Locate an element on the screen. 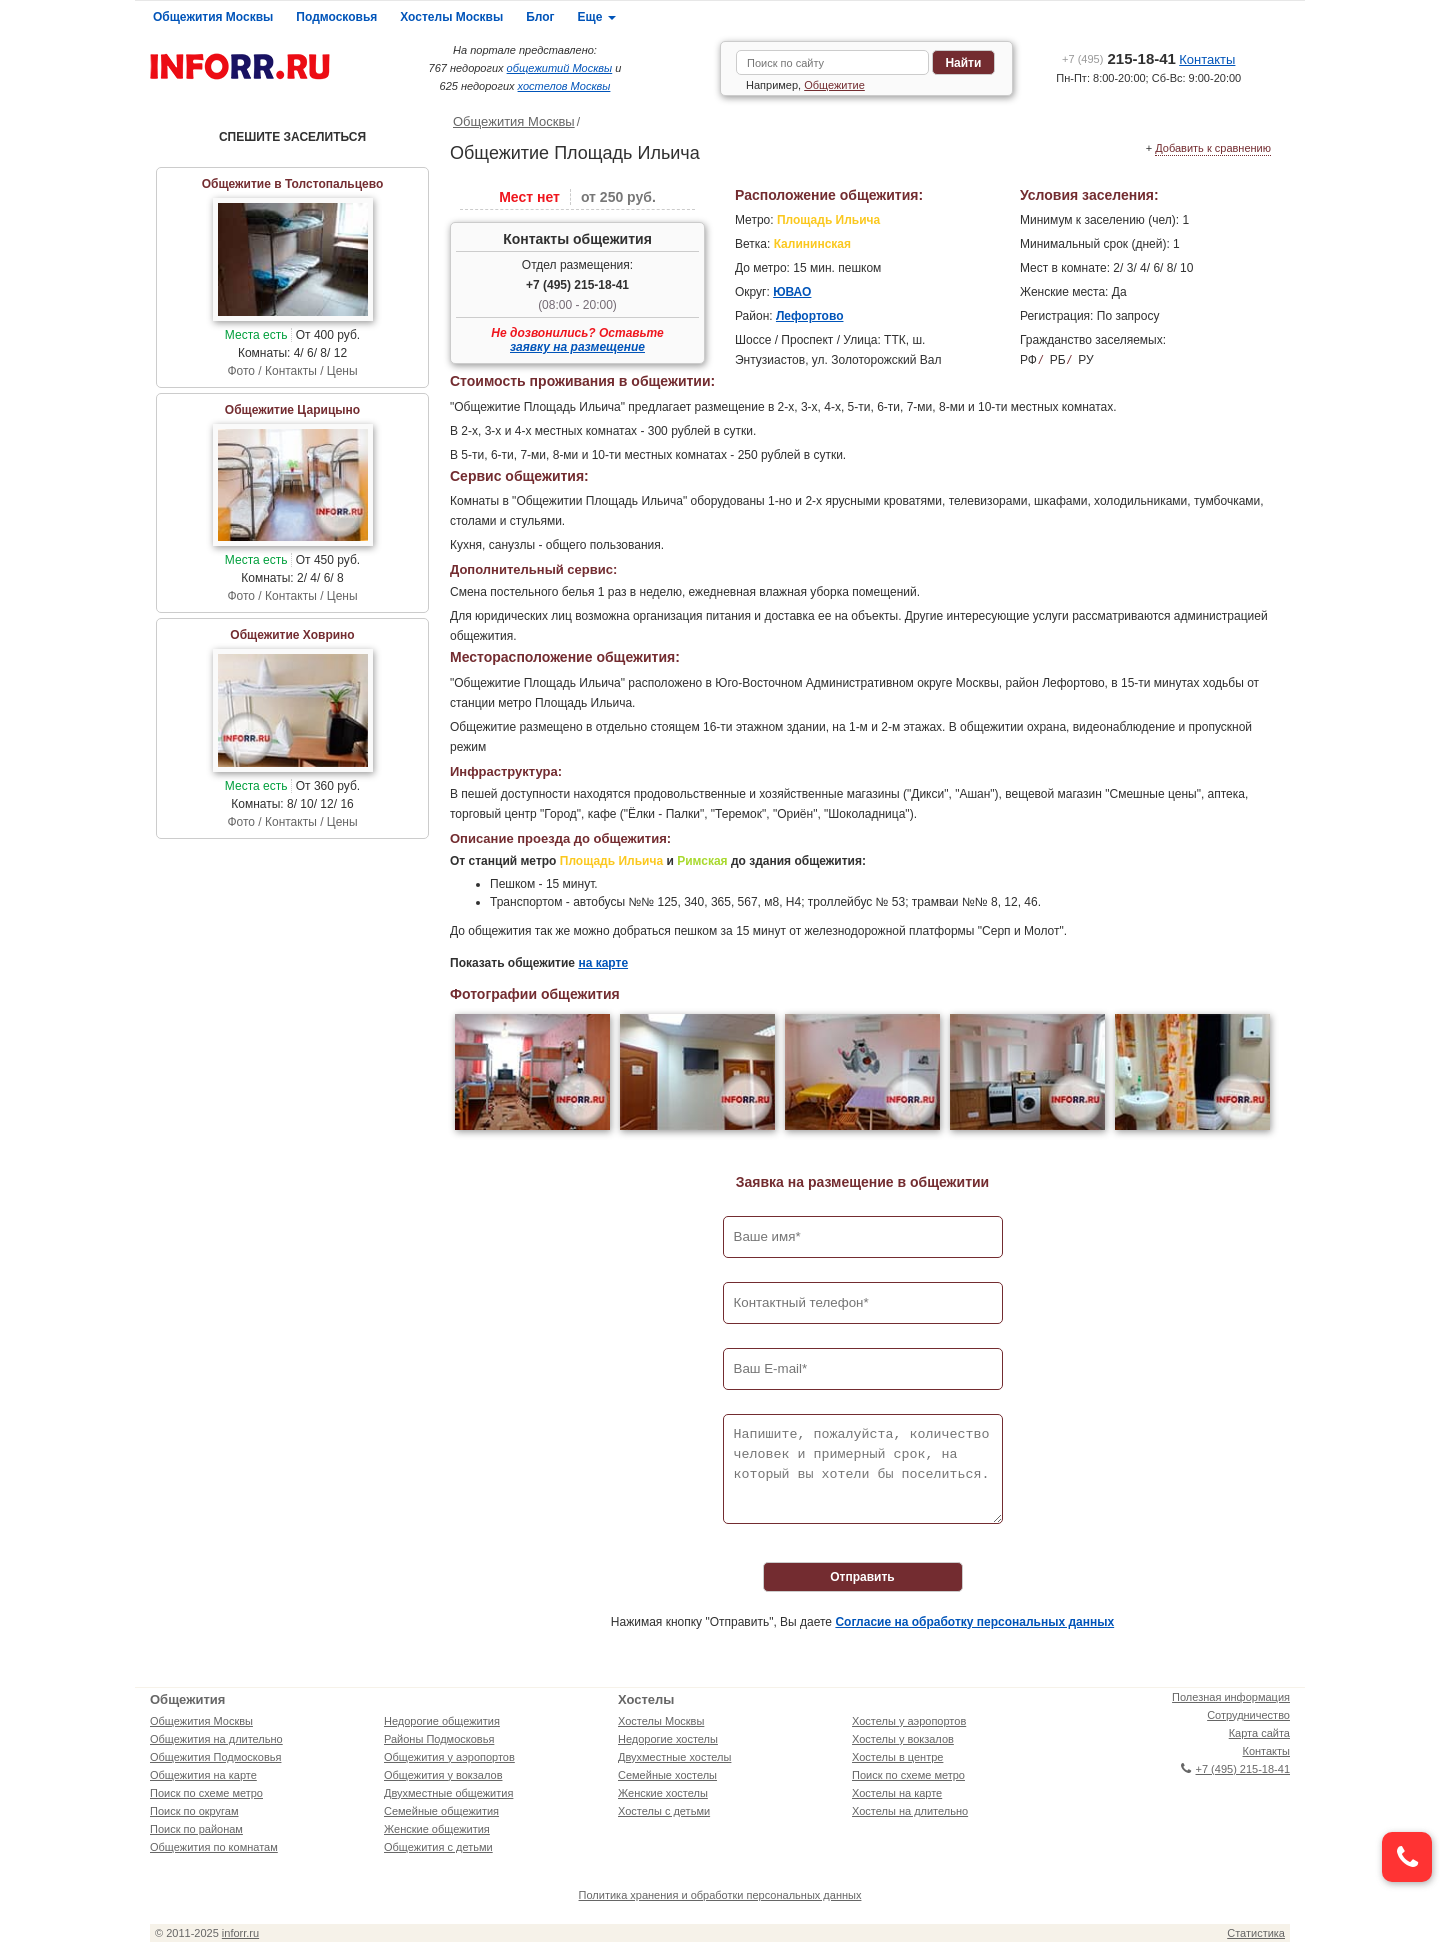 The height and width of the screenshot is (1942, 1440). 215-18-41 is located at coordinates (1119, 58).